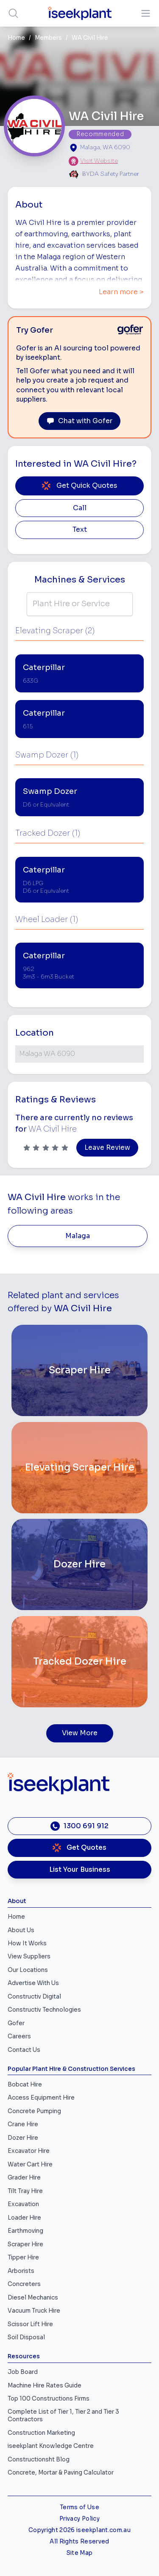 This screenshot has height=2576, width=159. I want to click on Grader Hire, so click(24, 2177).